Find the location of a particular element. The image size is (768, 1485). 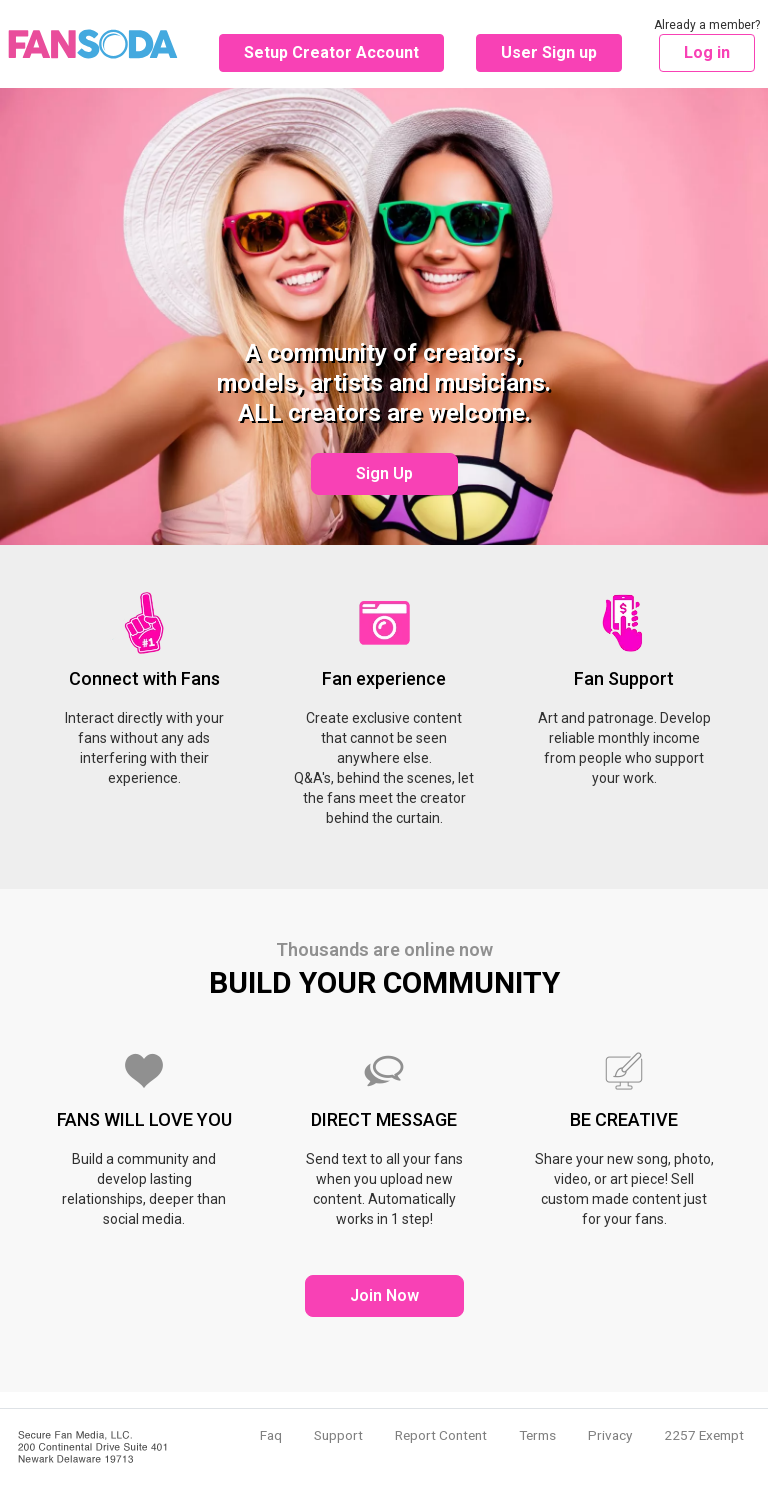

Log in is located at coordinates (707, 52).